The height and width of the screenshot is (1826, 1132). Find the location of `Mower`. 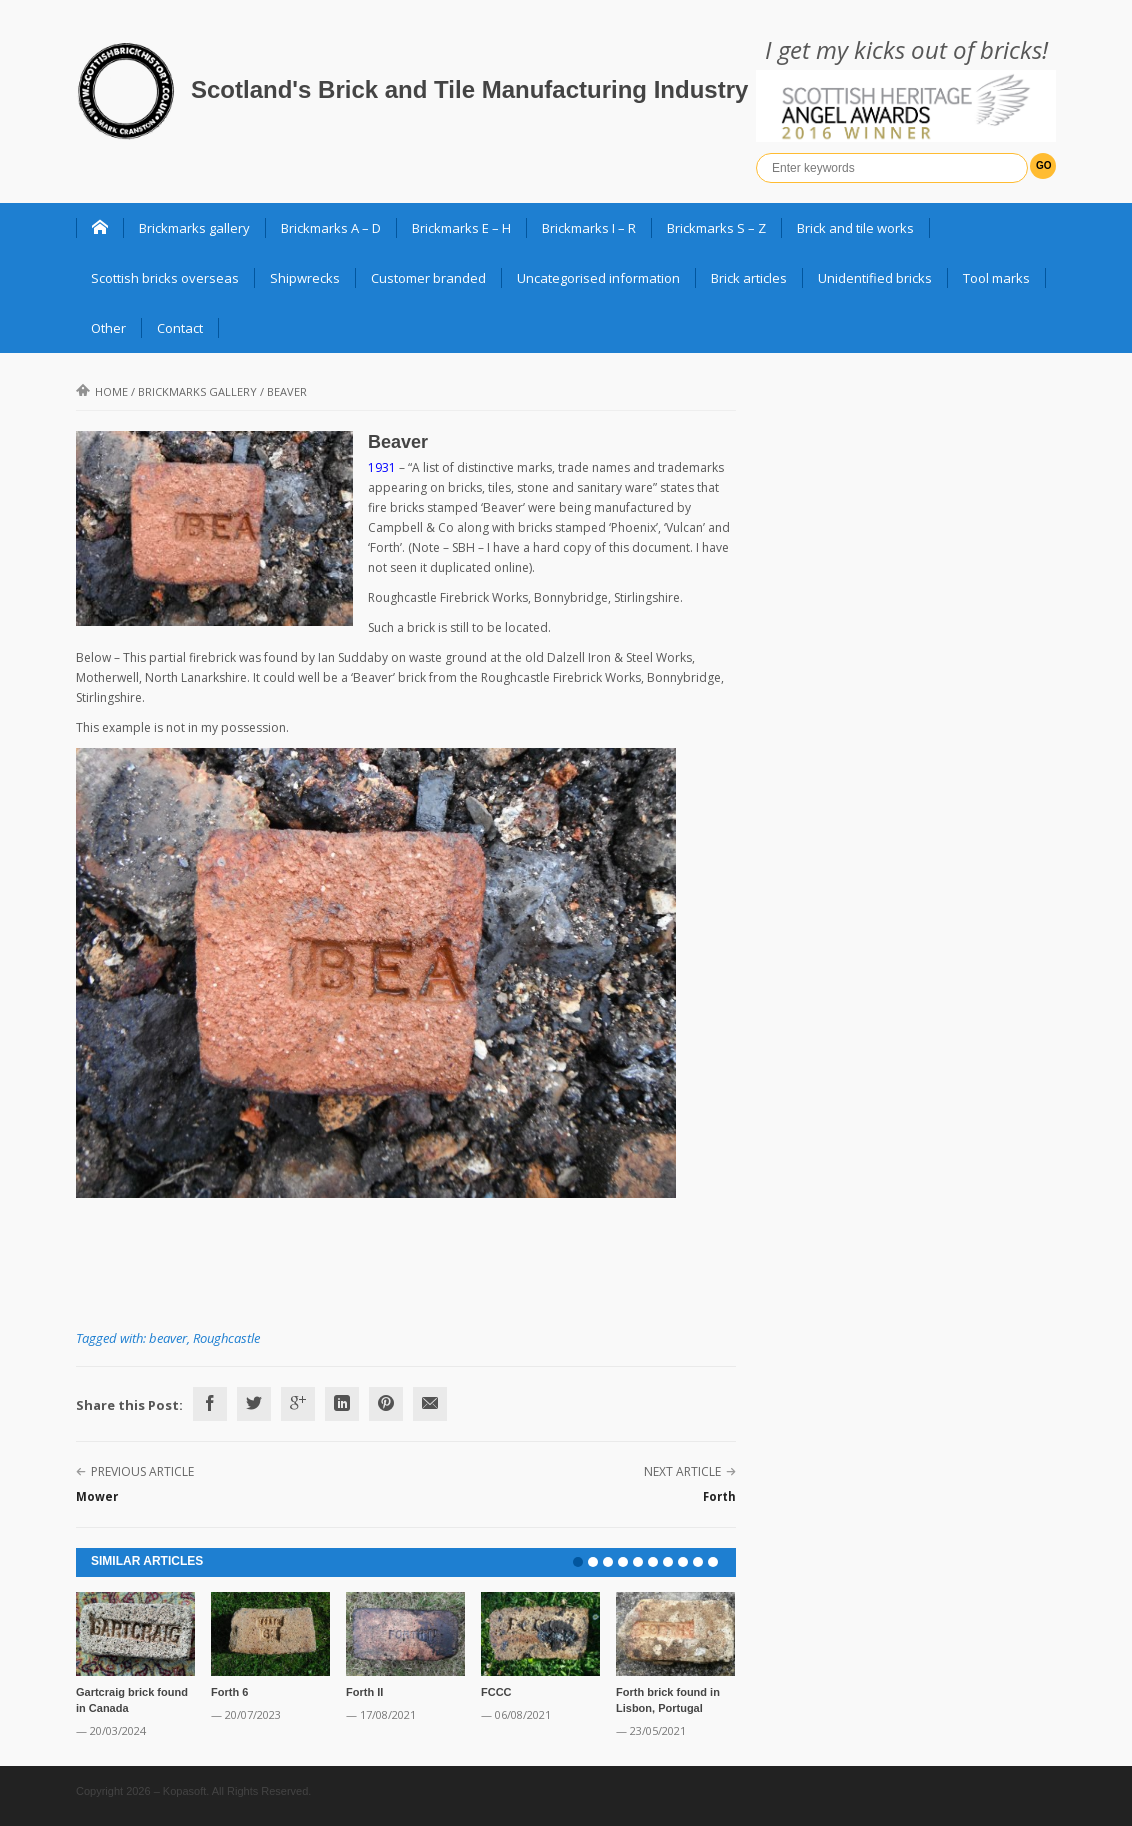

Mower is located at coordinates (97, 1496).